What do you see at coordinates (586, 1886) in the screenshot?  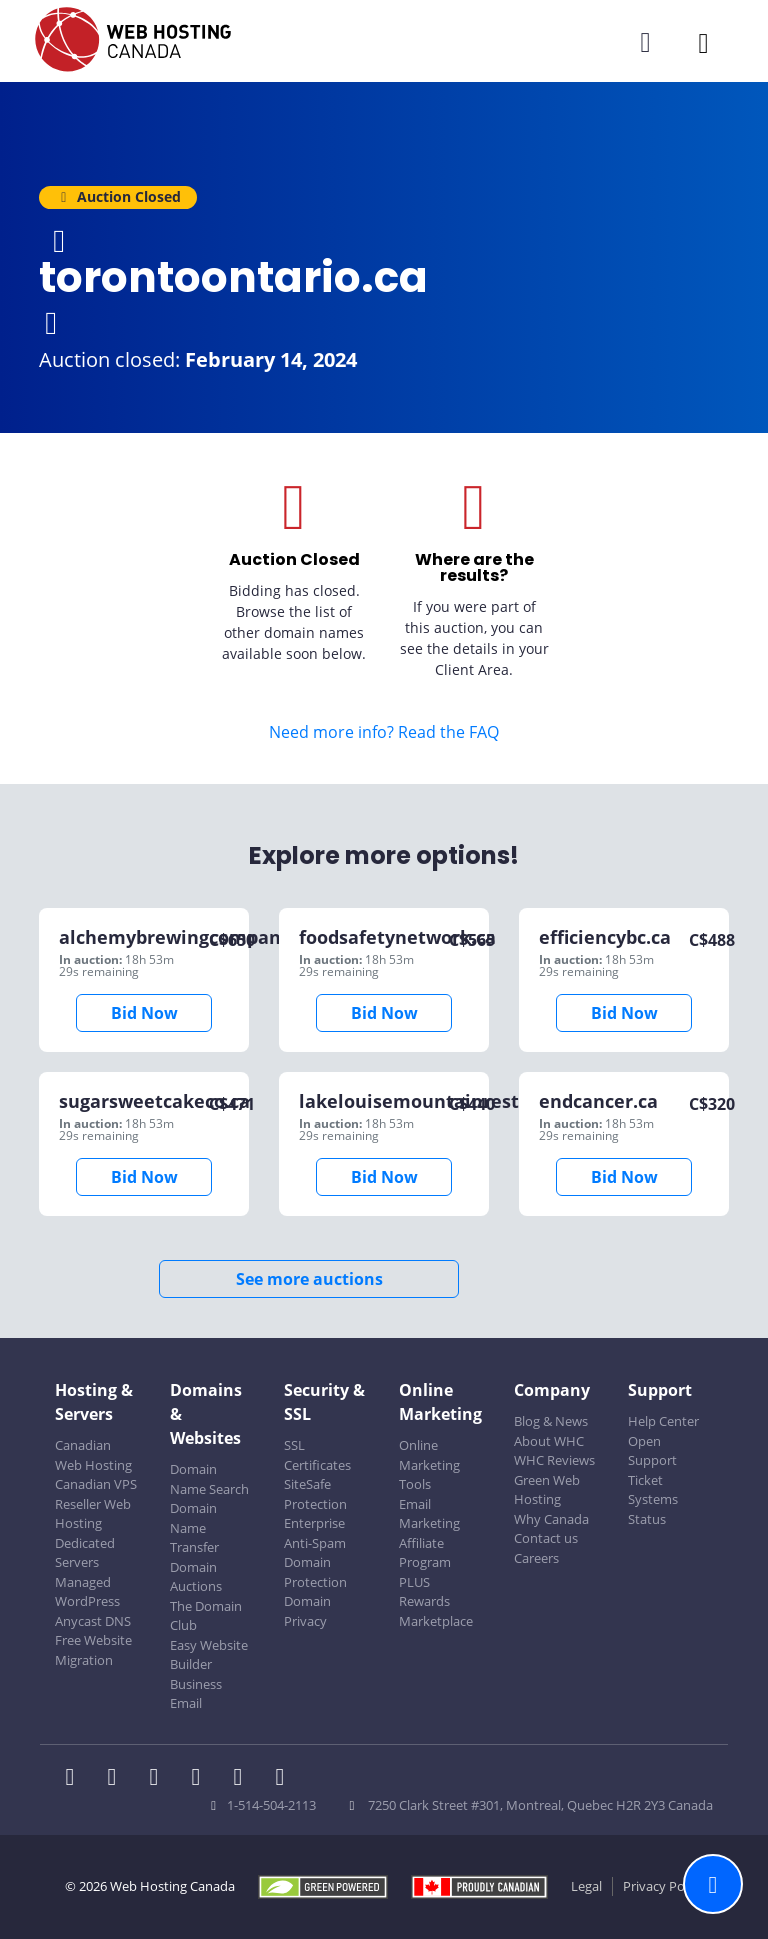 I see `Legal` at bounding box center [586, 1886].